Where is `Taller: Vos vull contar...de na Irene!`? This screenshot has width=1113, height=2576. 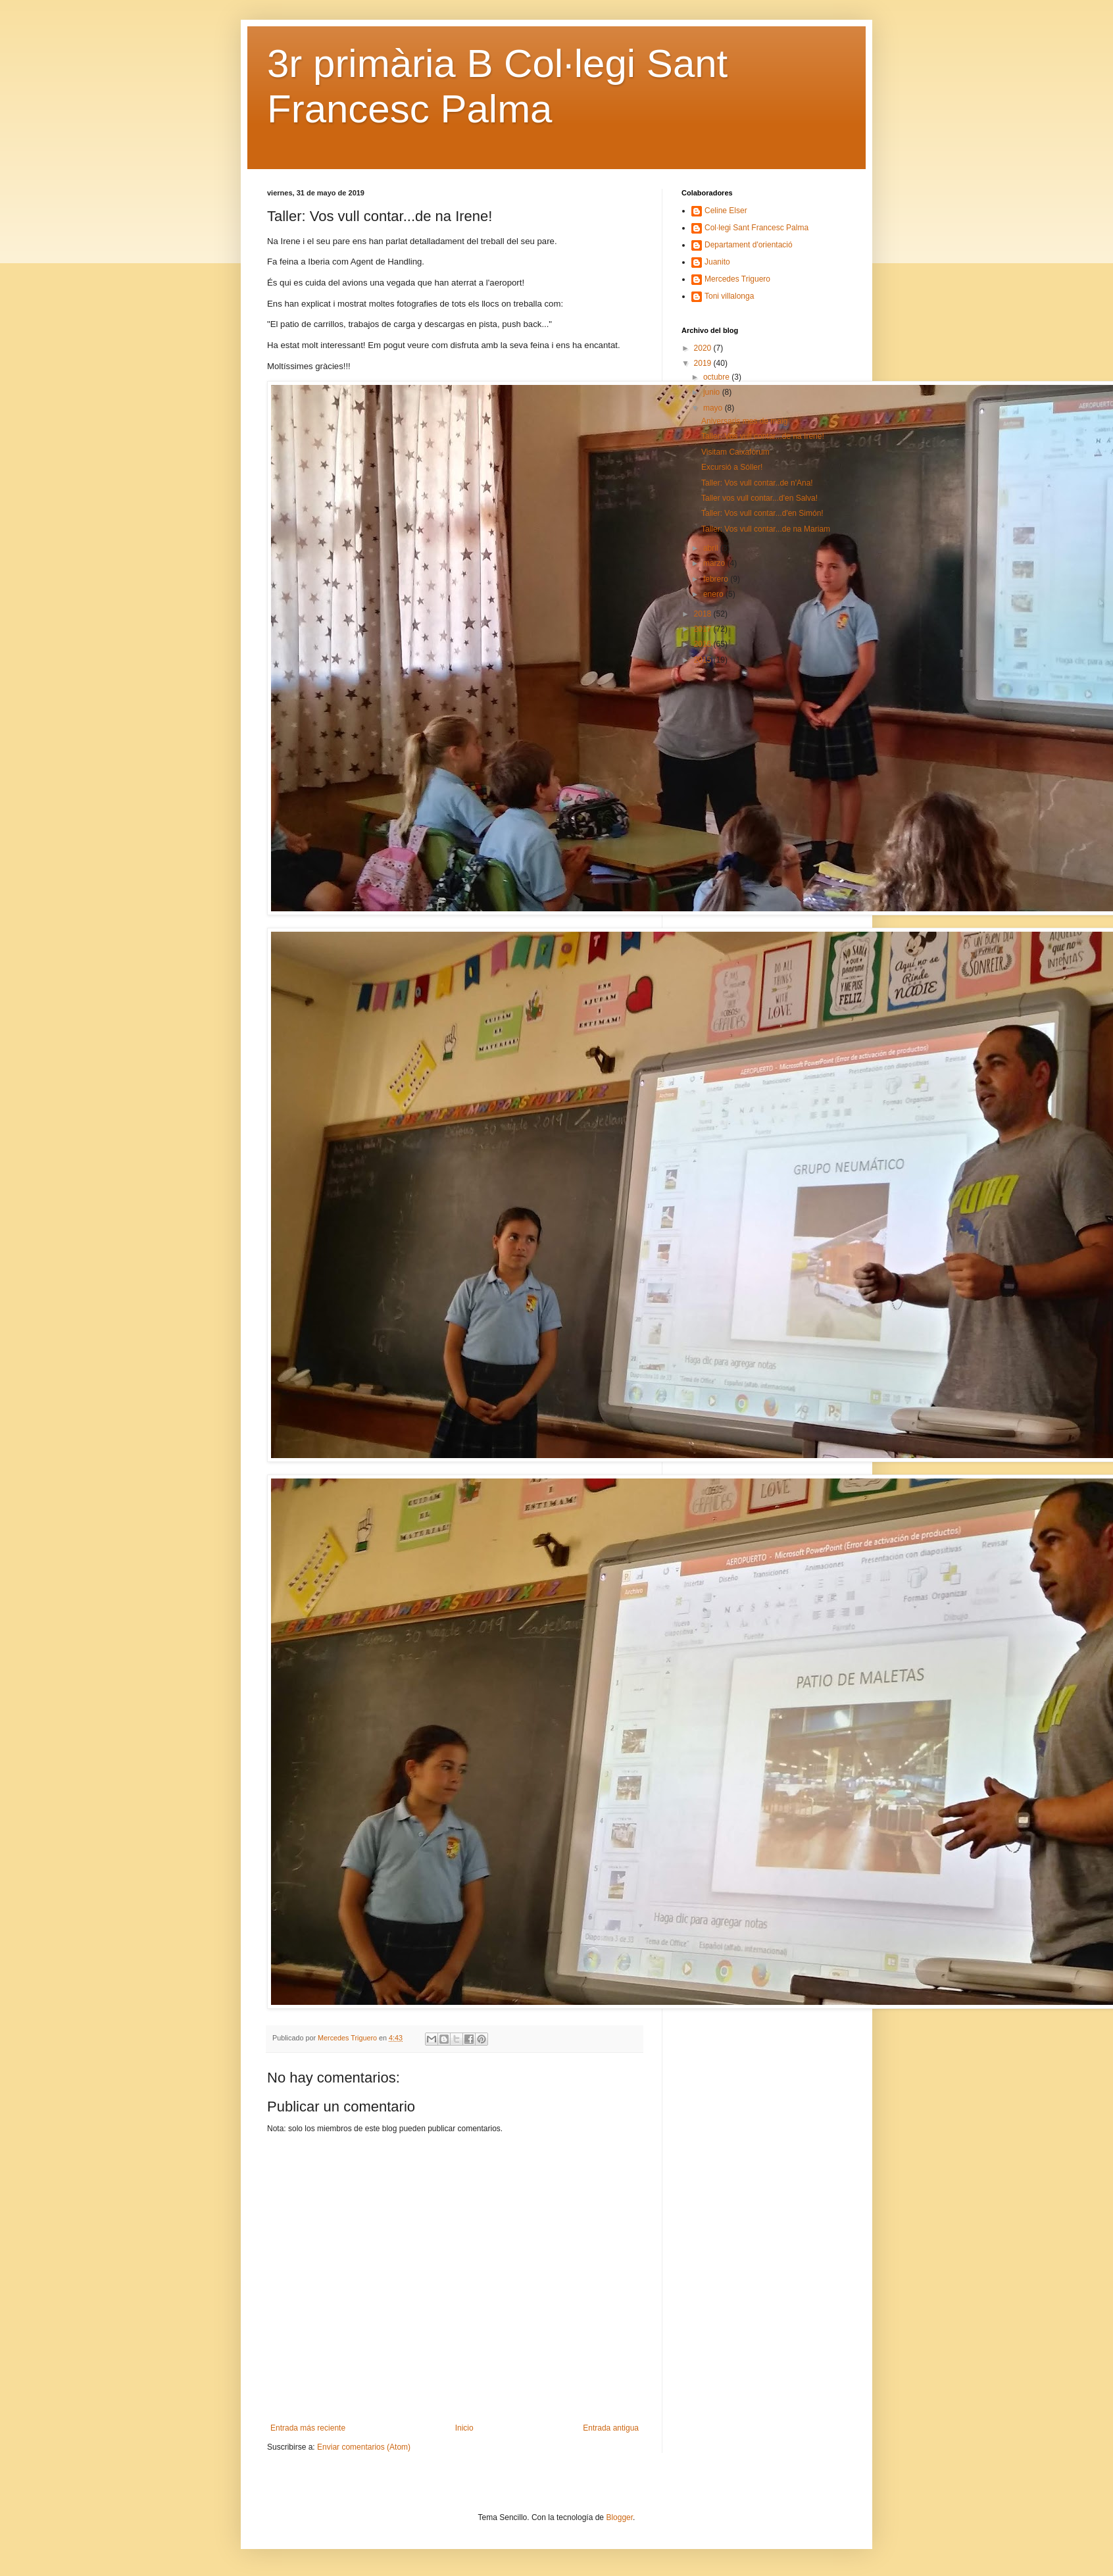
Taller: Vos vull contar...de na Irene! is located at coordinates (762, 436).